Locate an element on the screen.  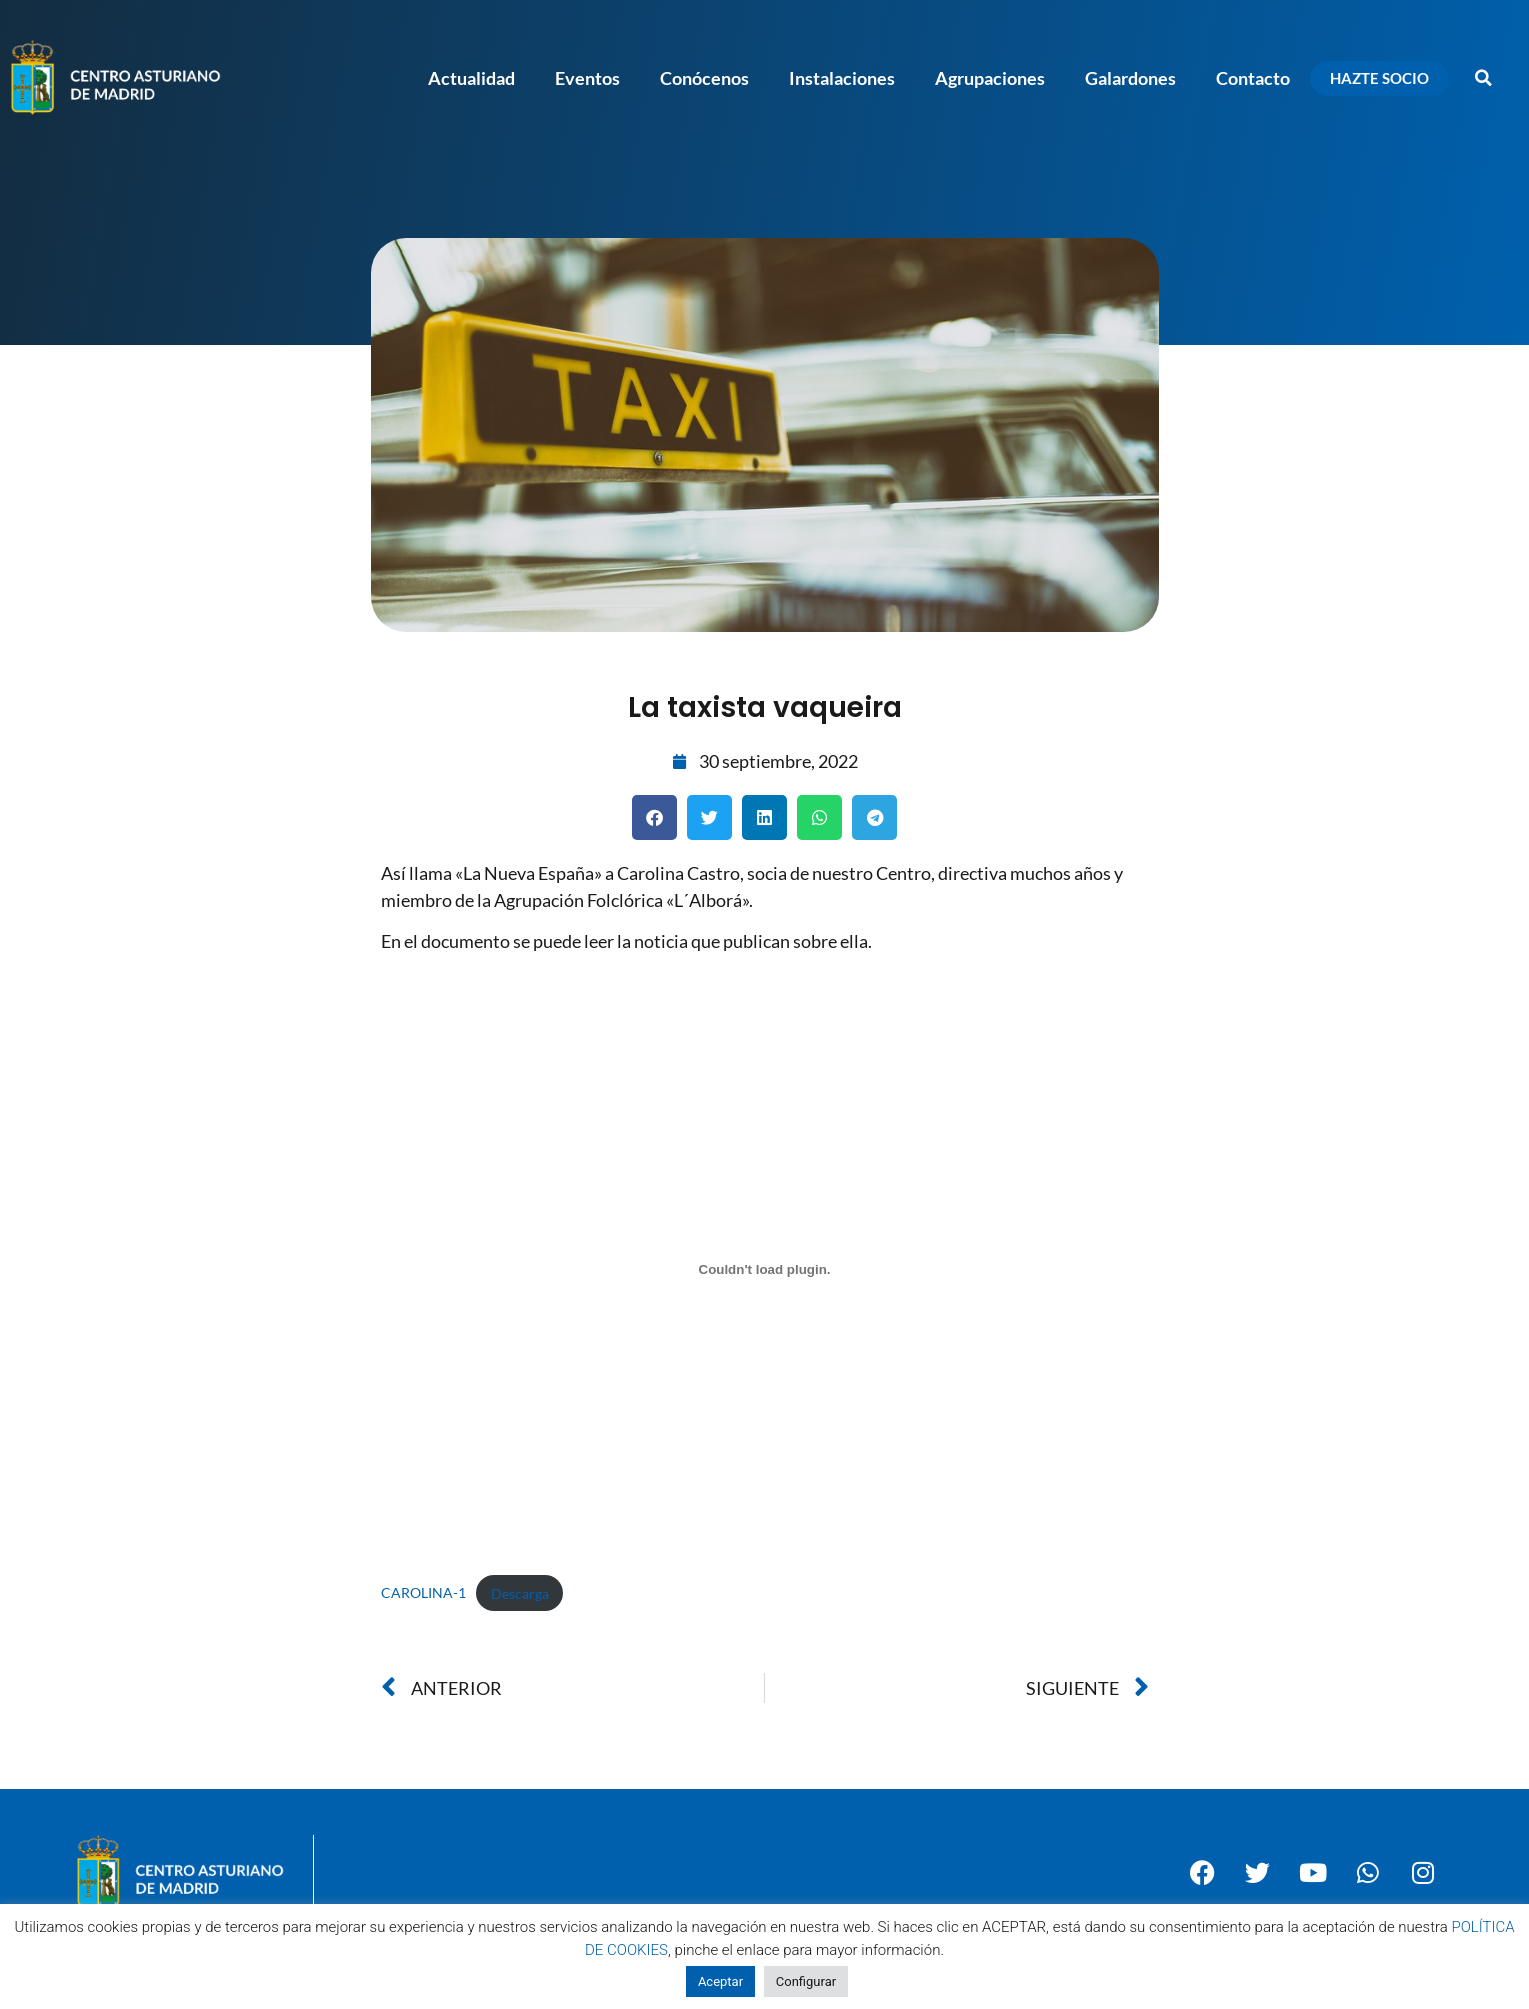
CAROLINA-1 is located at coordinates (423, 1593).